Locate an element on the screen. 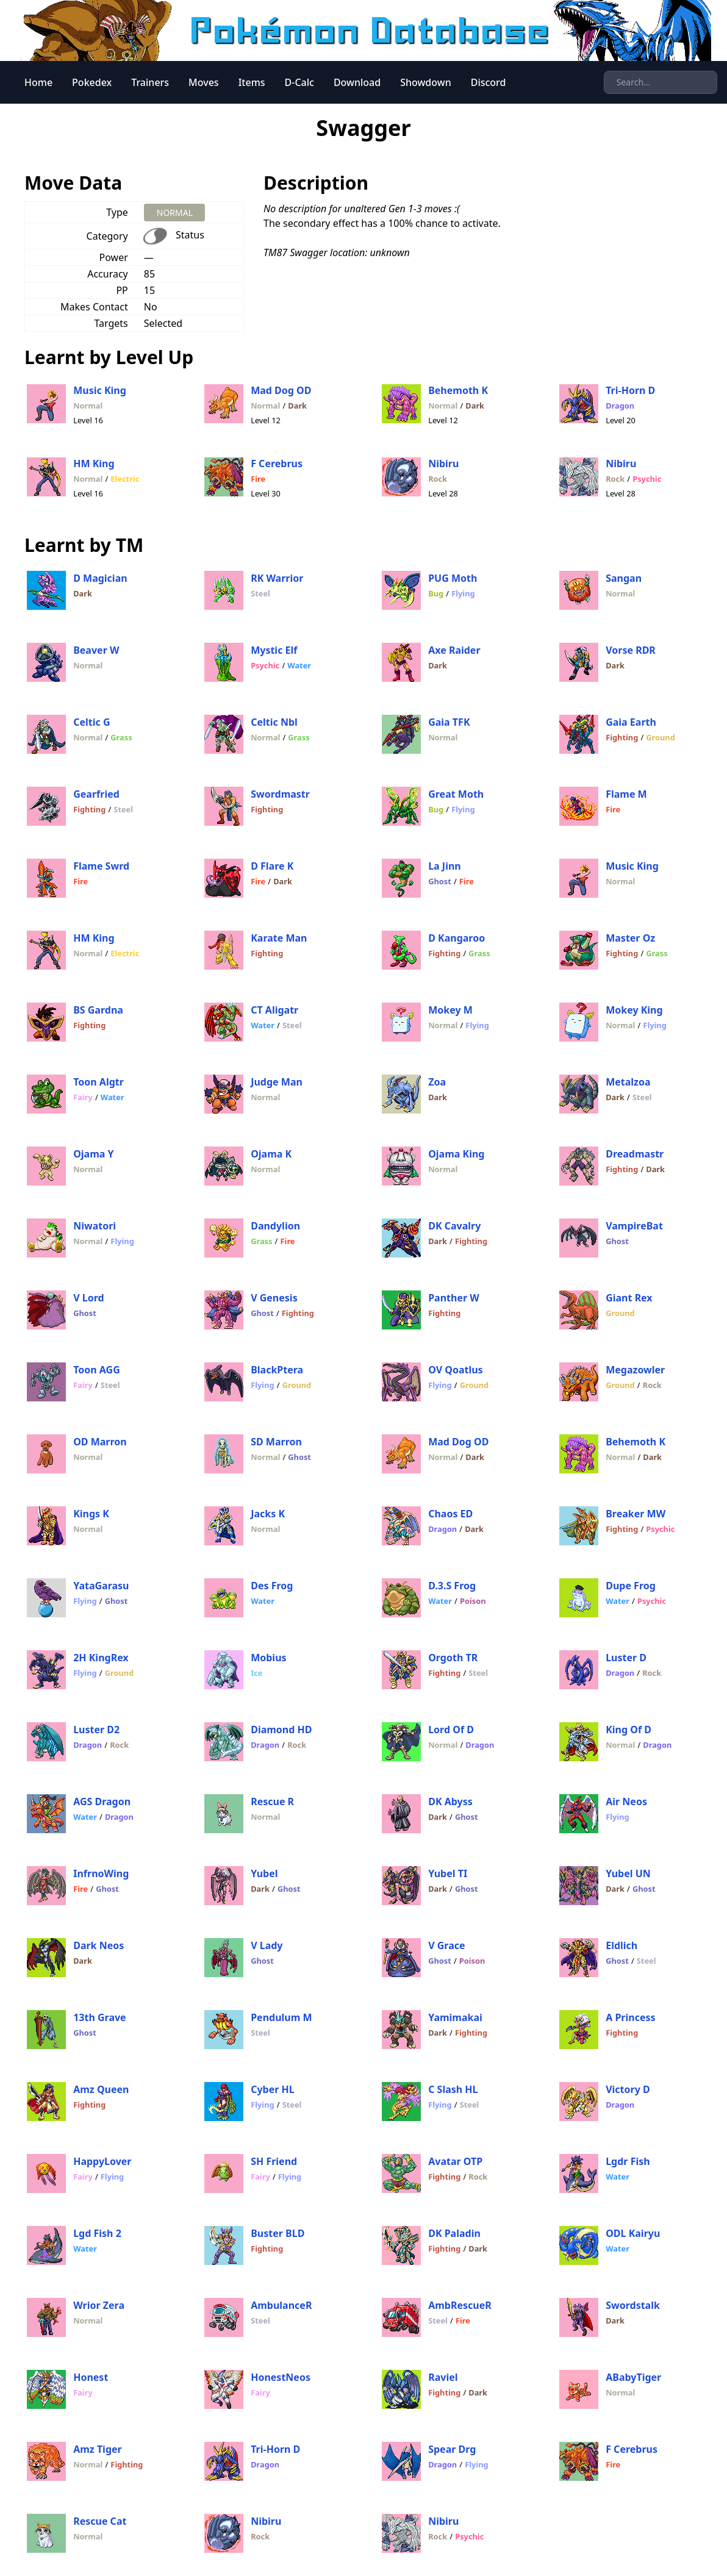 This screenshot has width=727, height=2576. DK Paladin is located at coordinates (454, 2233).